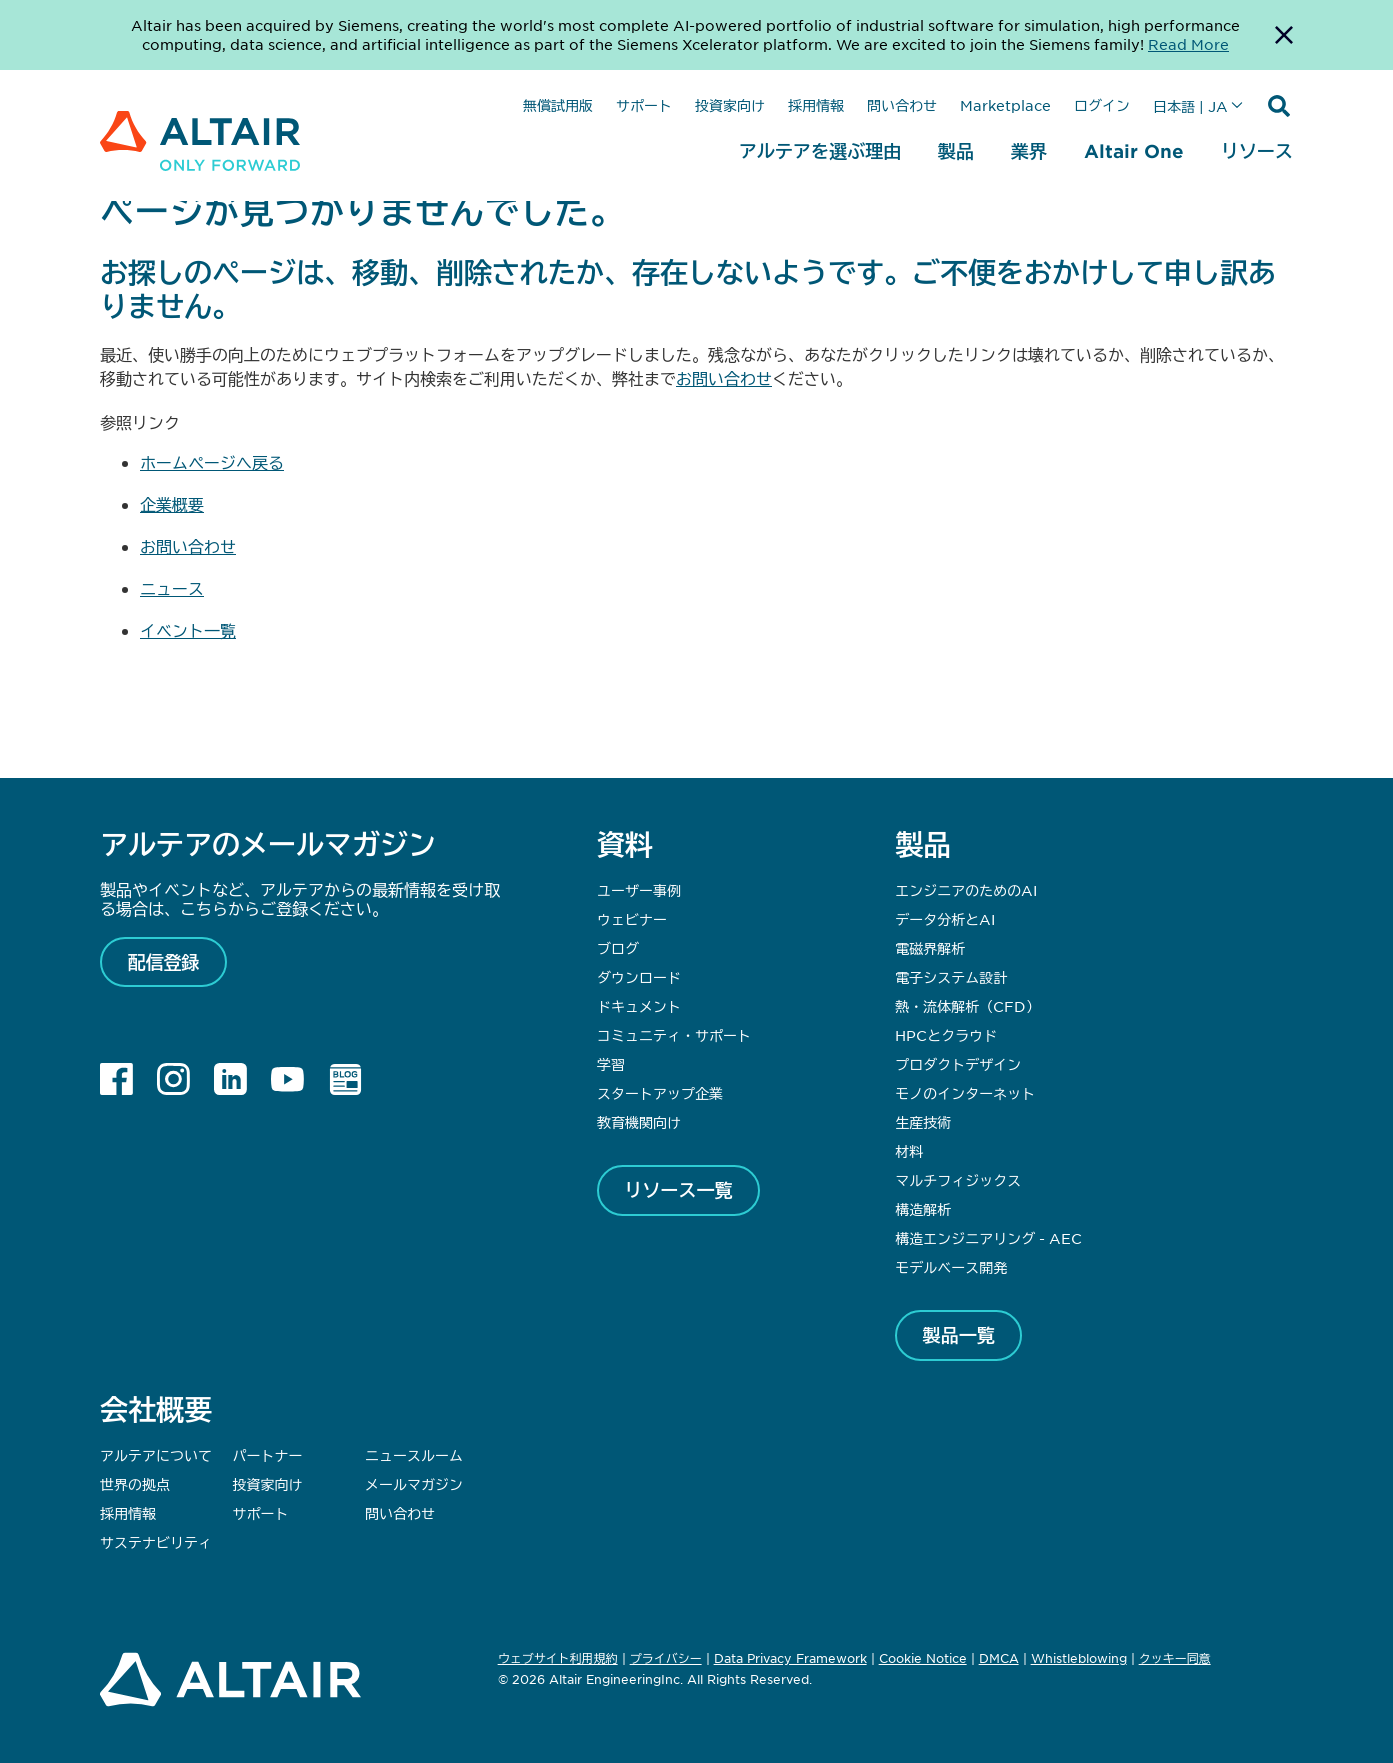  I want to click on プライバシー [Opens in new tab], so click(666, 1658).